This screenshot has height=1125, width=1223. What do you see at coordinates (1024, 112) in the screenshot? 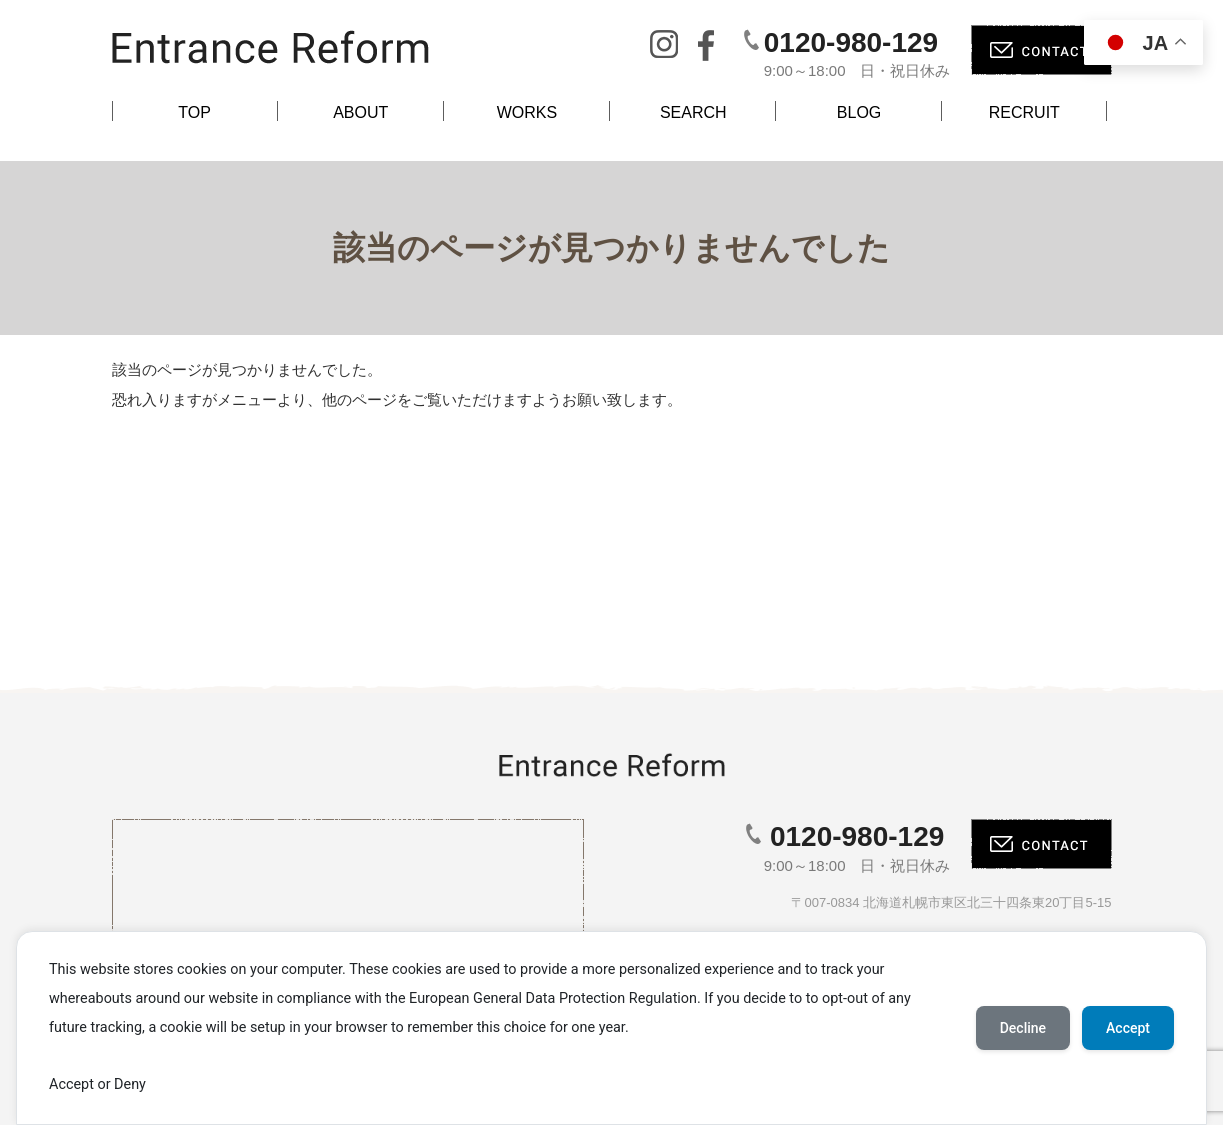
I see `RECRUIT` at bounding box center [1024, 112].